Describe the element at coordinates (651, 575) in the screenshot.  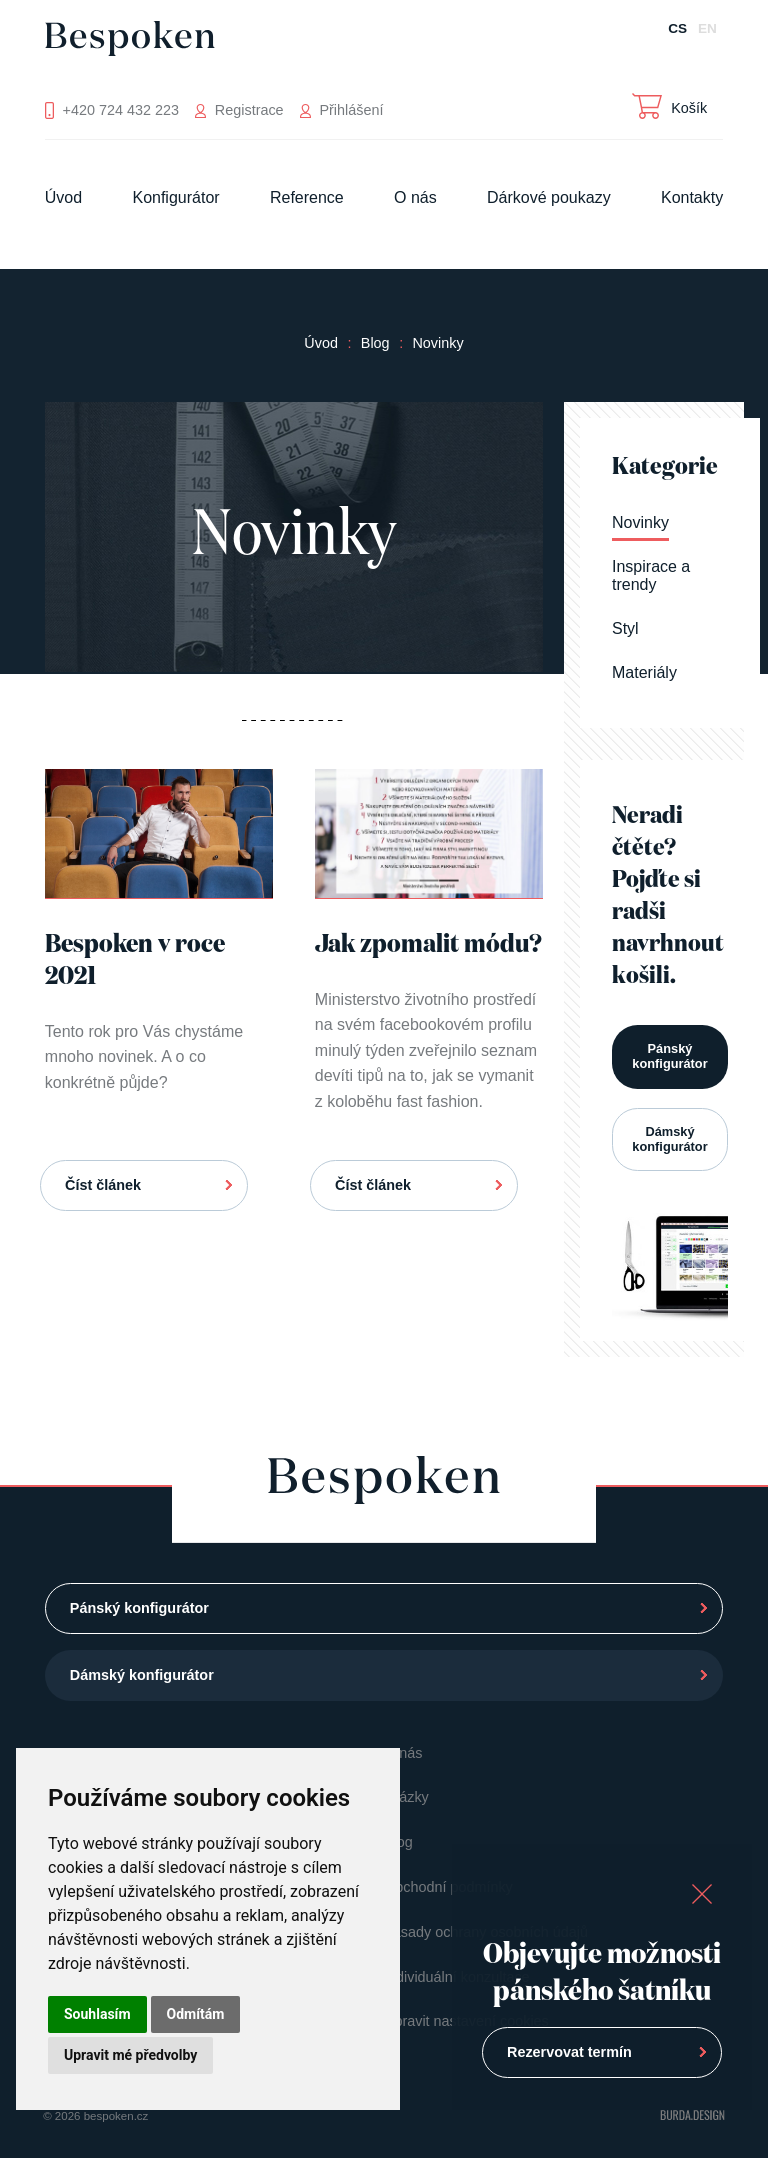
I see `Inspirace a trendy` at that location.